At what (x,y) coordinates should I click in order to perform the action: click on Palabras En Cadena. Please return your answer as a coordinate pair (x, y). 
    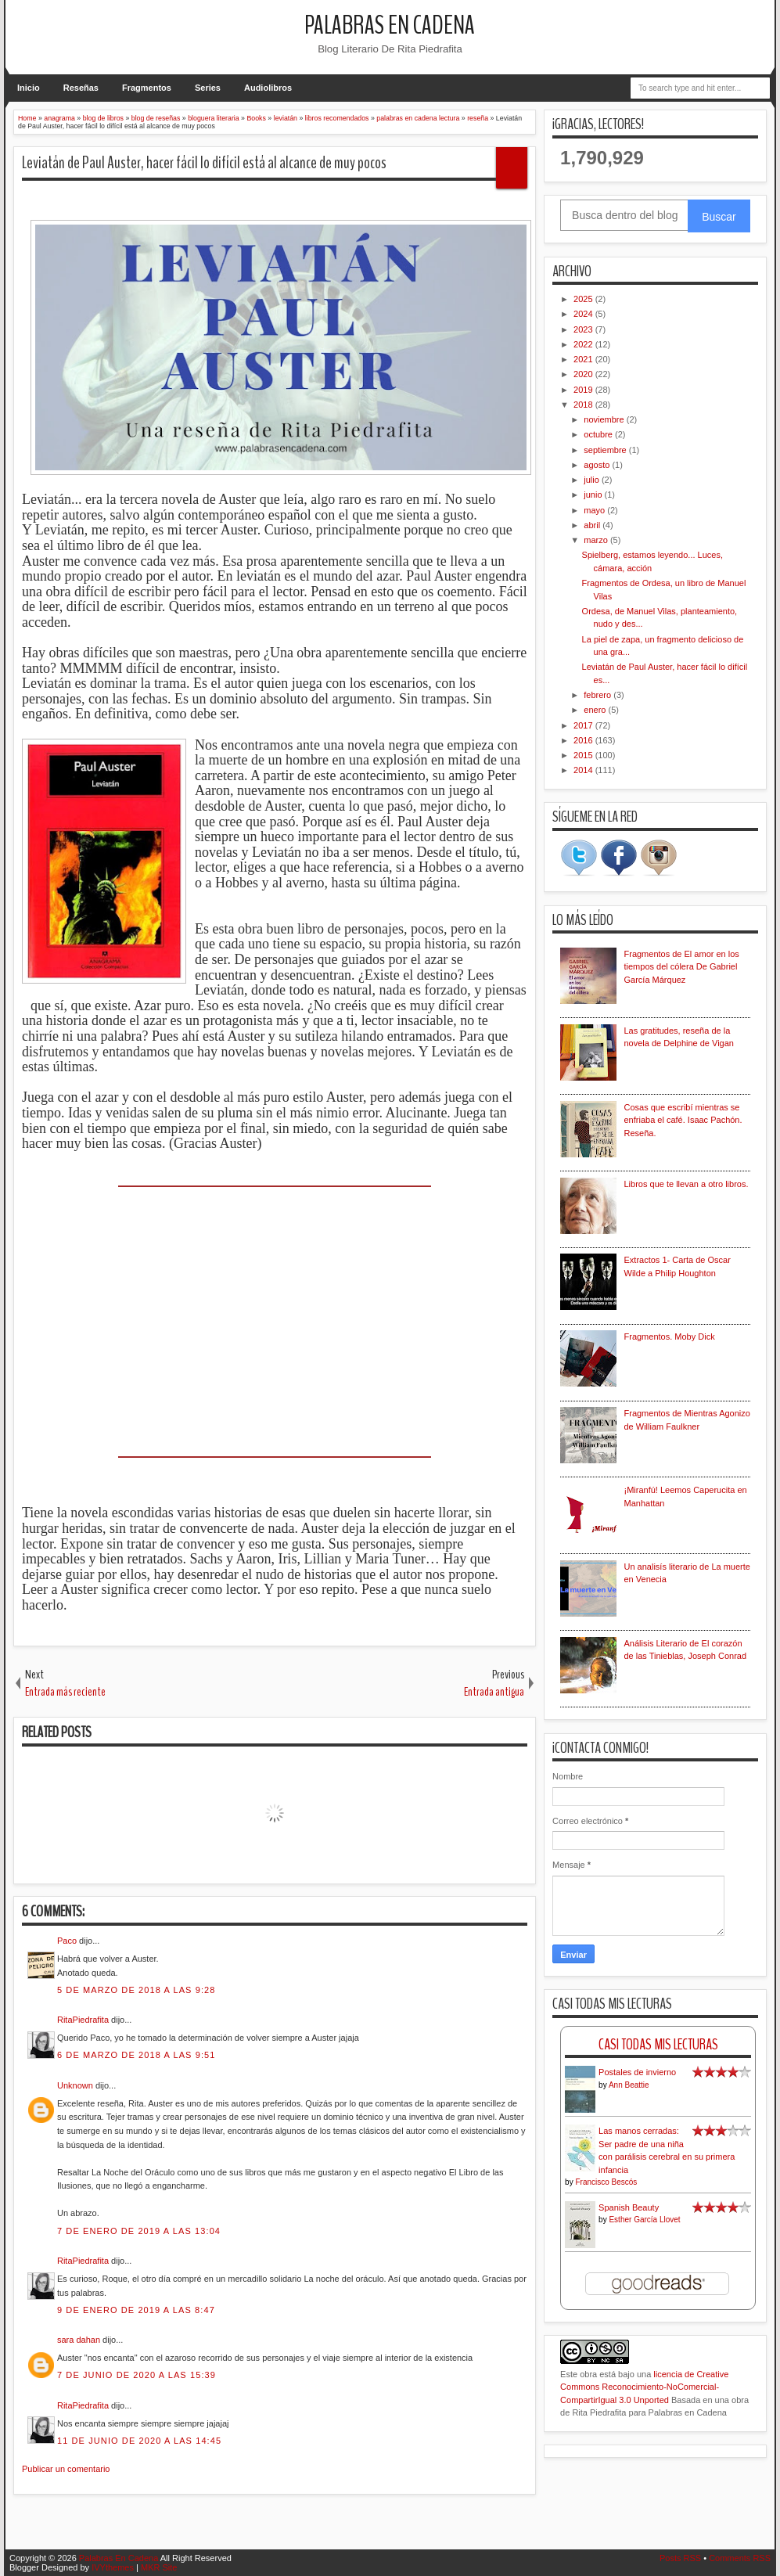
    Looking at the image, I should click on (389, 25).